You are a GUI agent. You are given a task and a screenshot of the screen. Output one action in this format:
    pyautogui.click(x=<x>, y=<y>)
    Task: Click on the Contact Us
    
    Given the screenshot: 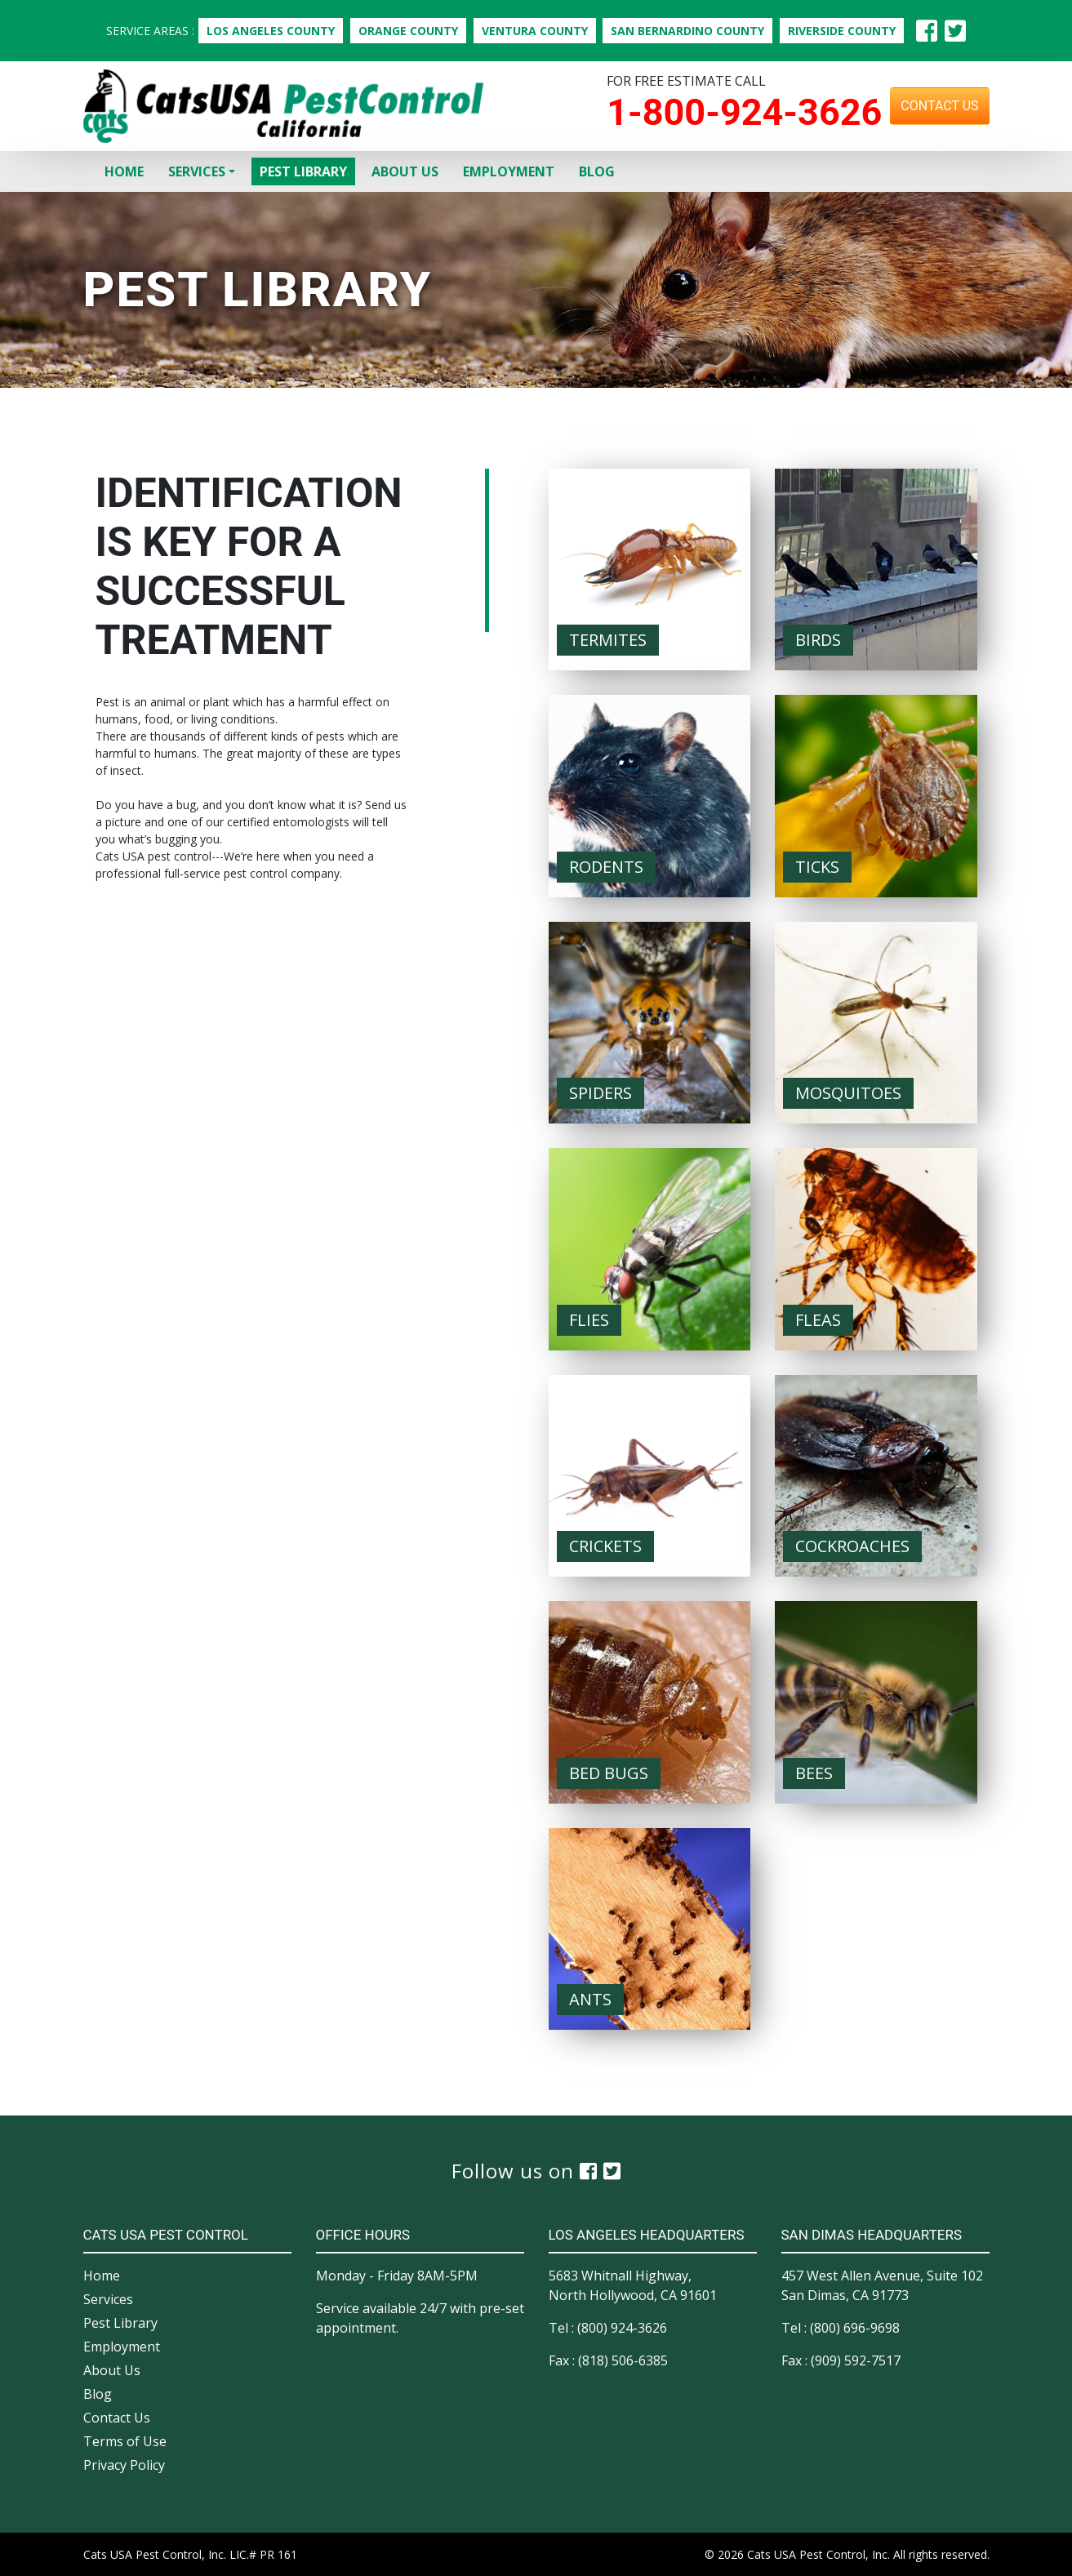 What is the action you would take?
    pyautogui.click(x=939, y=105)
    